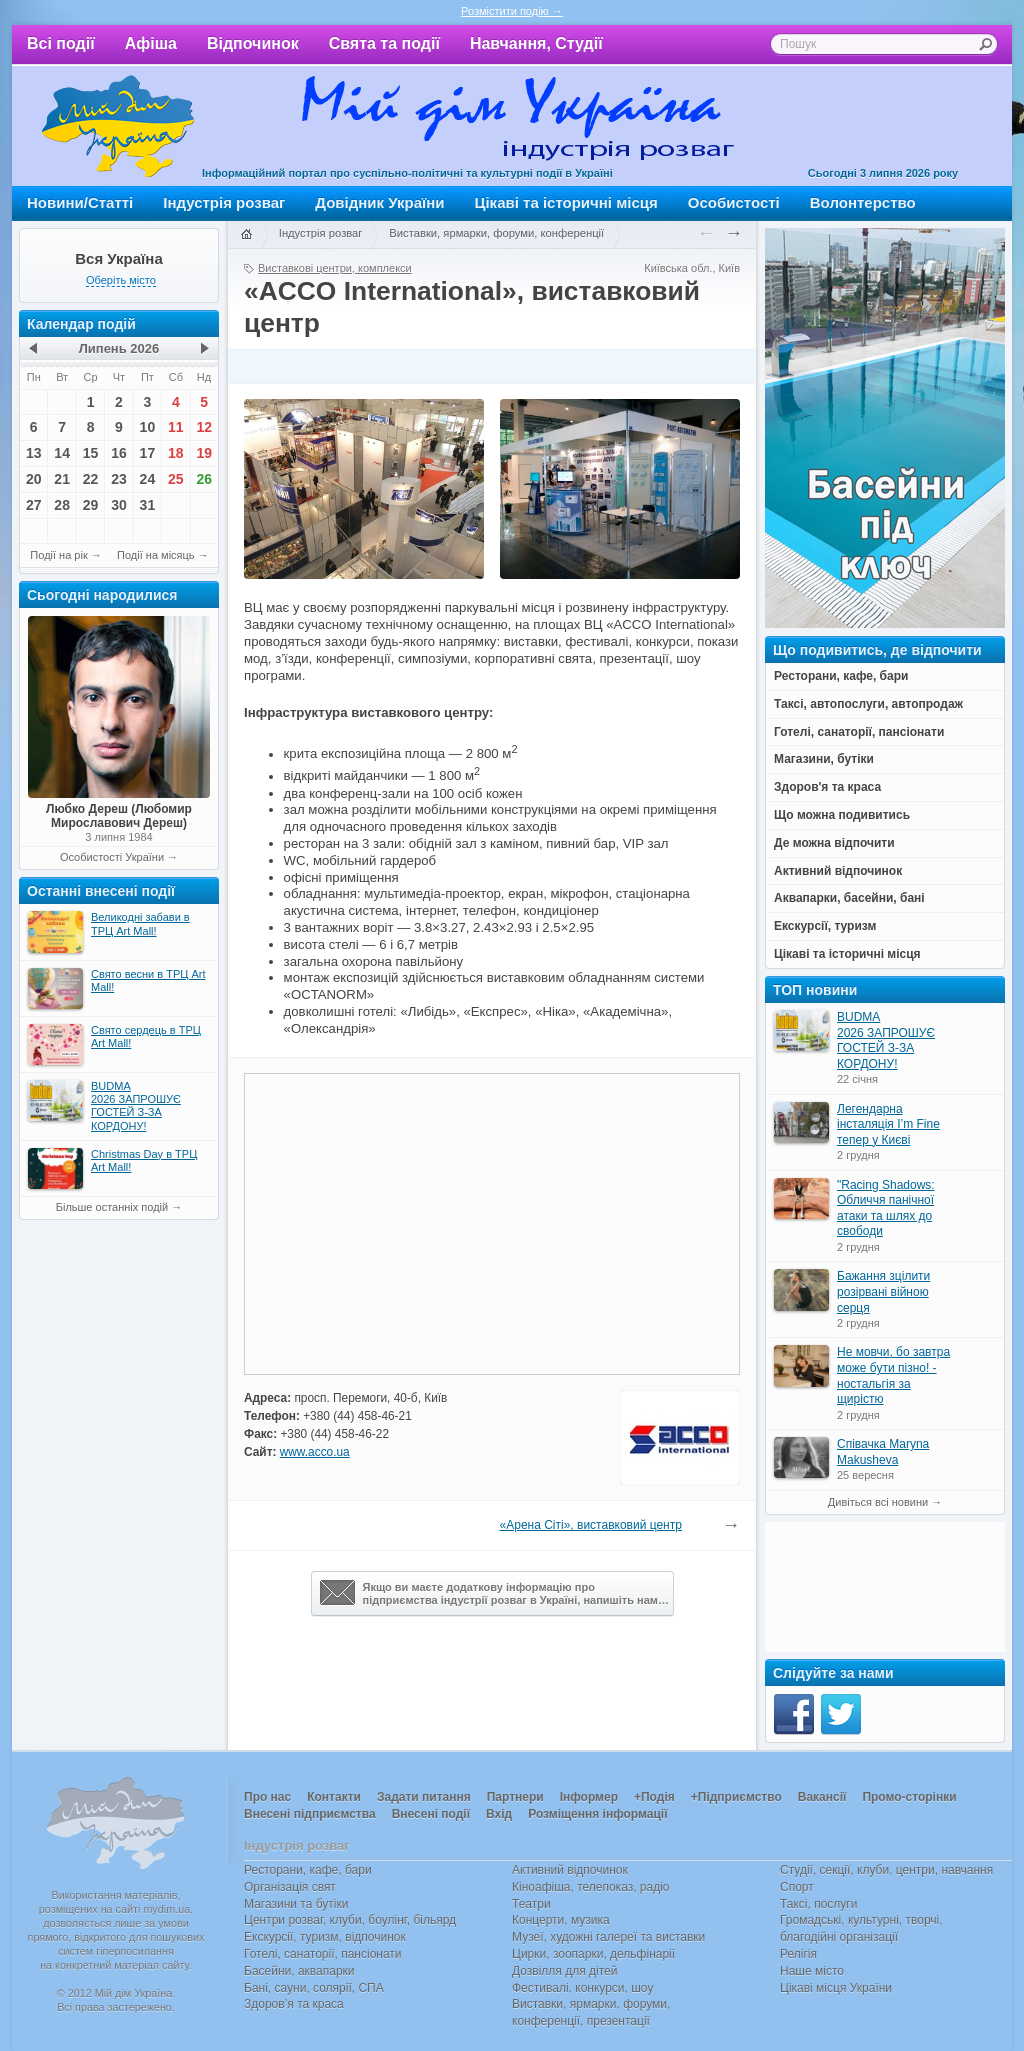 The image size is (1024, 2051). What do you see at coordinates (62, 479) in the screenshot?
I see `21` at bounding box center [62, 479].